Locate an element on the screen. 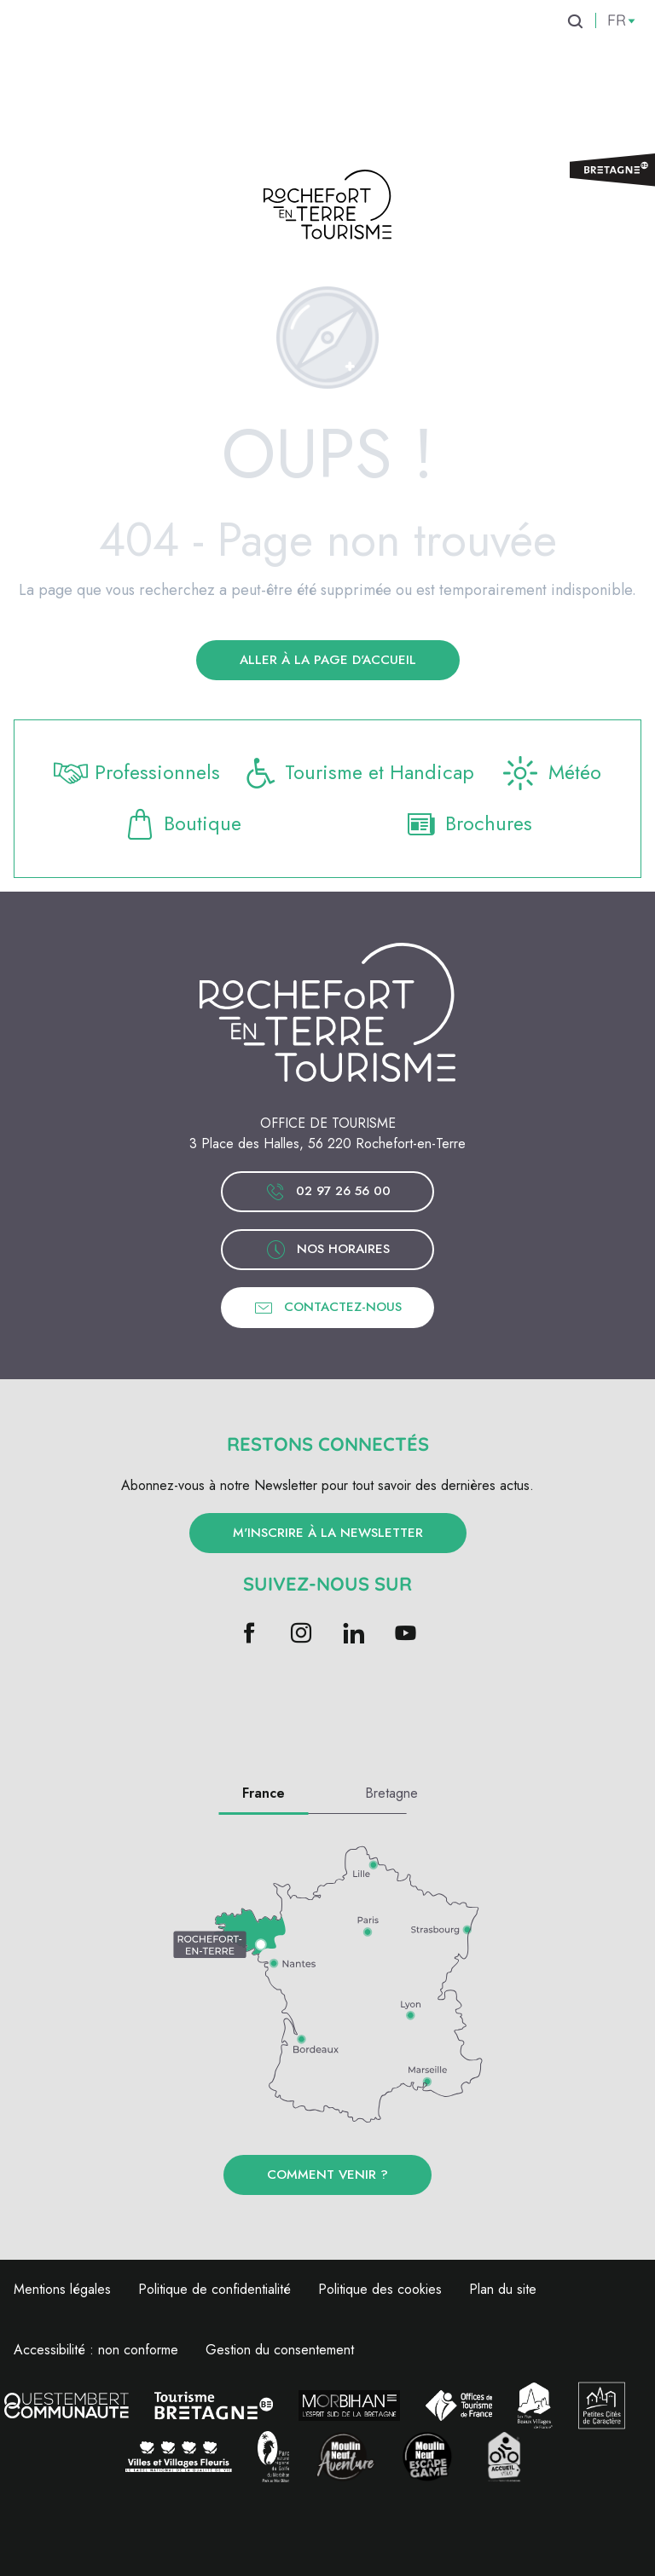  Politique de confidentialité is located at coordinates (214, 2289).